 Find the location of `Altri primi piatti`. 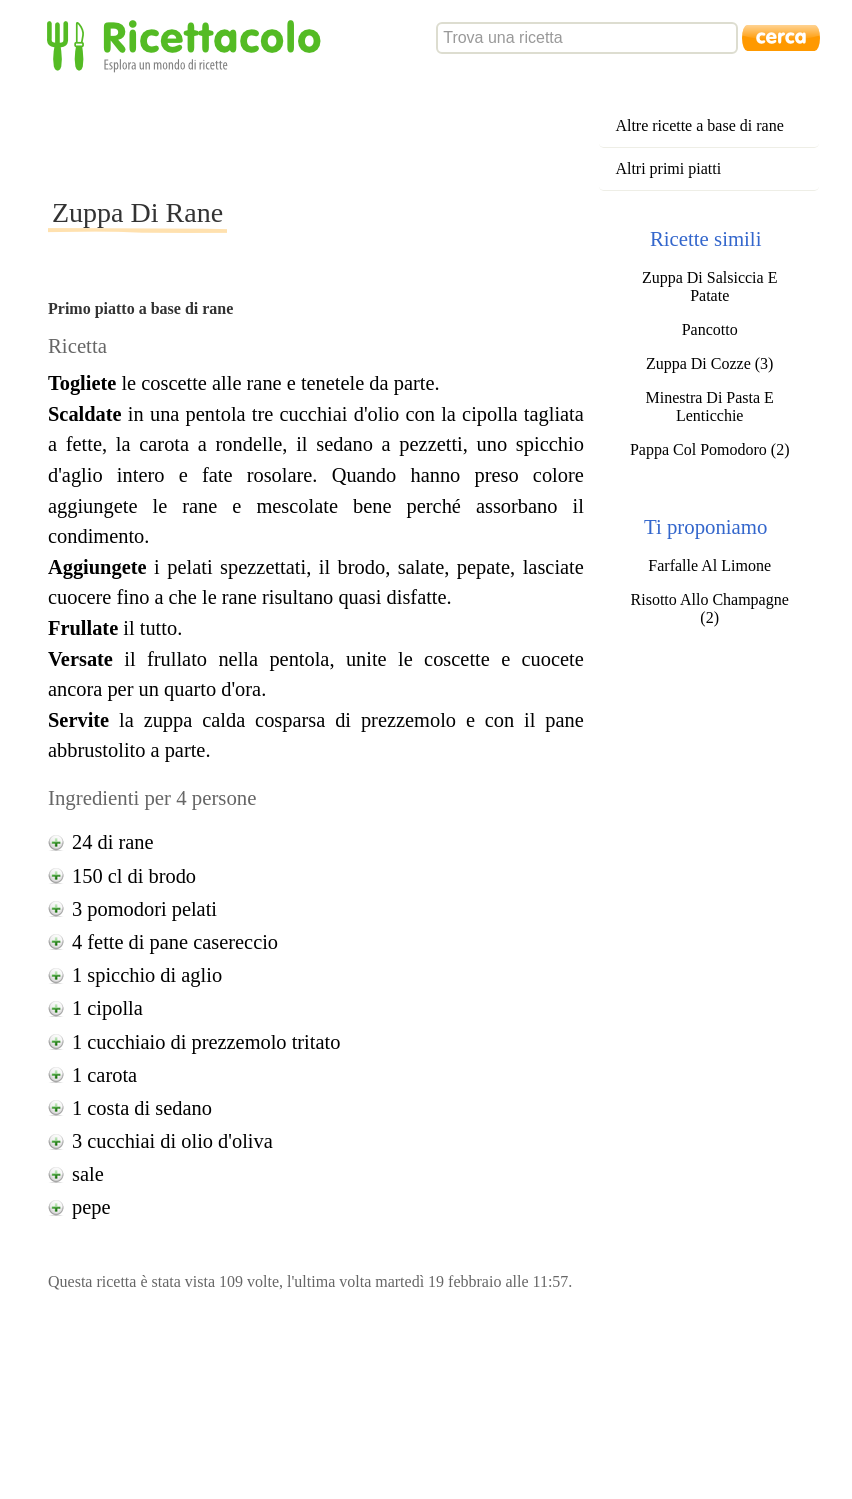

Altri primi piatti is located at coordinates (668, 168).